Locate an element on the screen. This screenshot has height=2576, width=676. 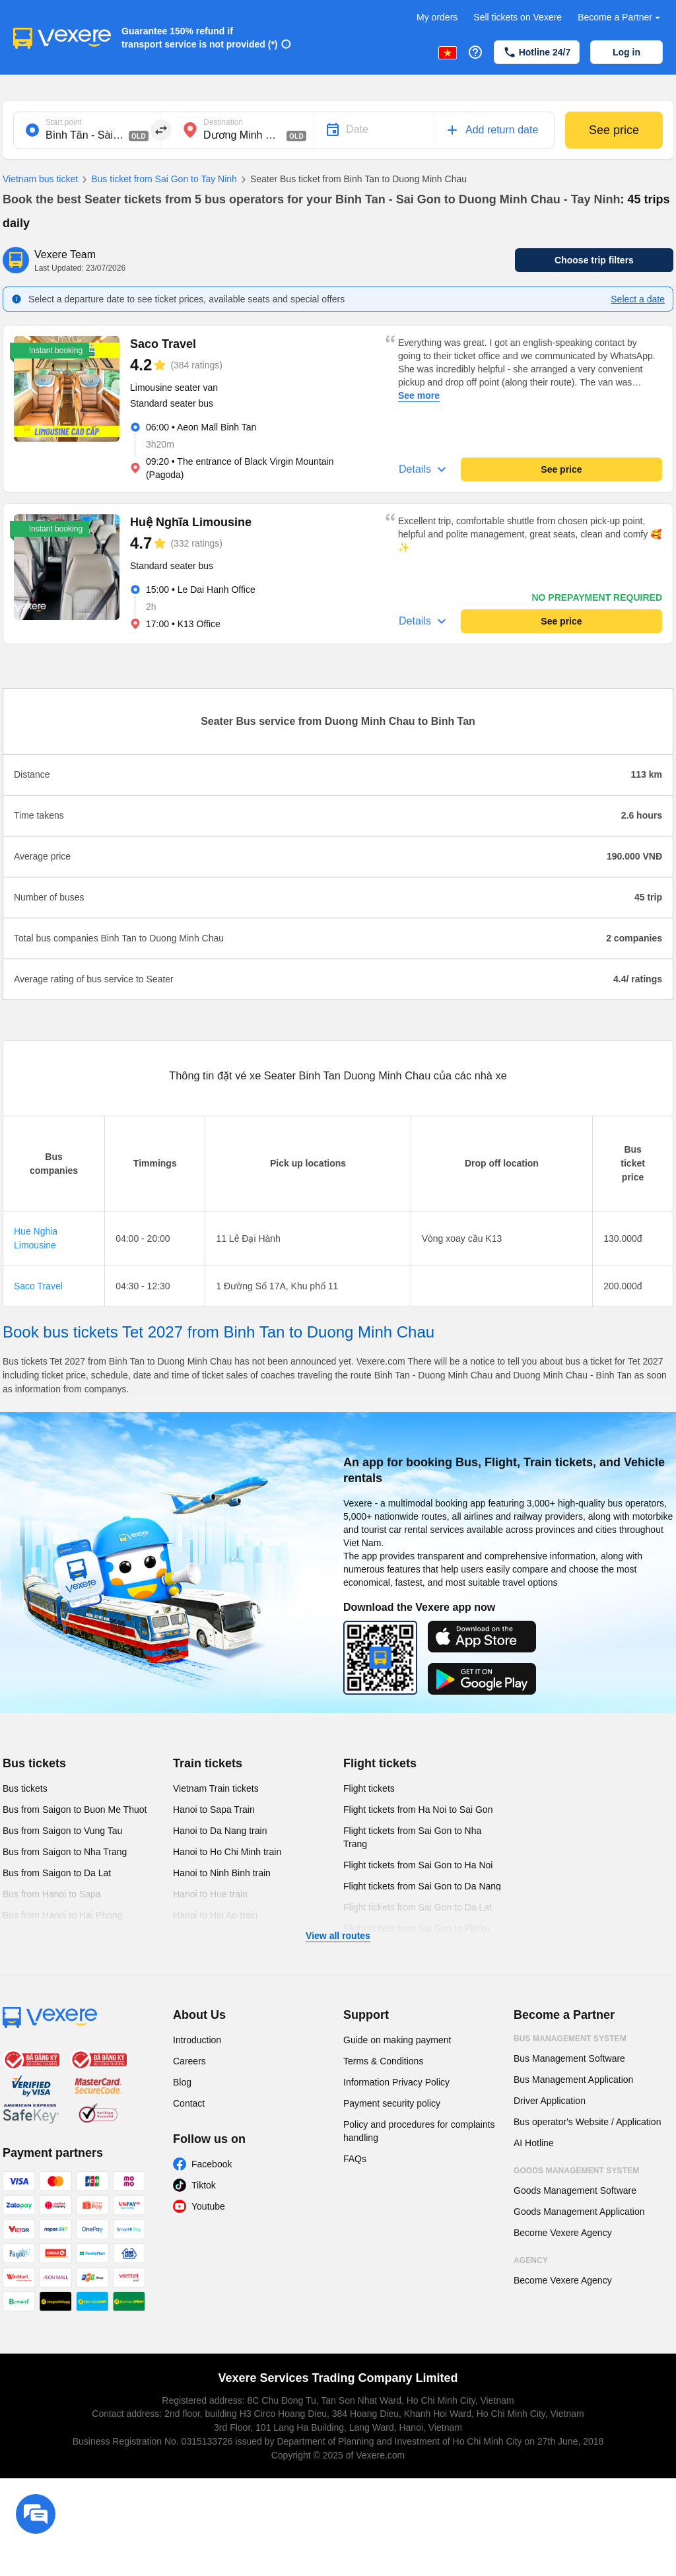
Hanoi to Sapa Train is located at coordinates (214, 1809).